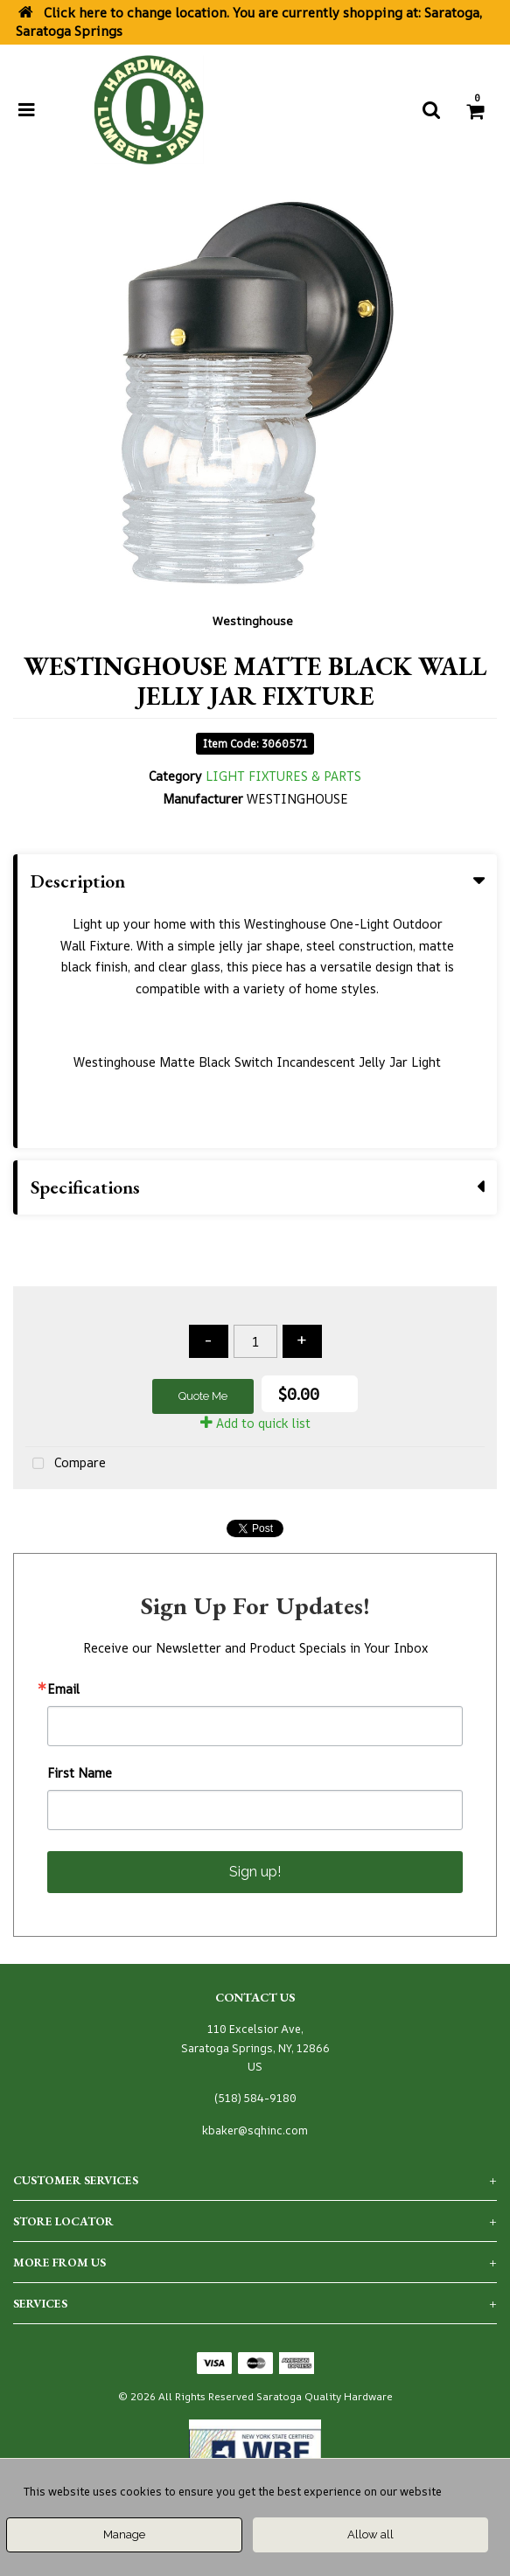 The height and width of the screenshot is (2576, 510). I want to click on Manage, so click(124, 2534).